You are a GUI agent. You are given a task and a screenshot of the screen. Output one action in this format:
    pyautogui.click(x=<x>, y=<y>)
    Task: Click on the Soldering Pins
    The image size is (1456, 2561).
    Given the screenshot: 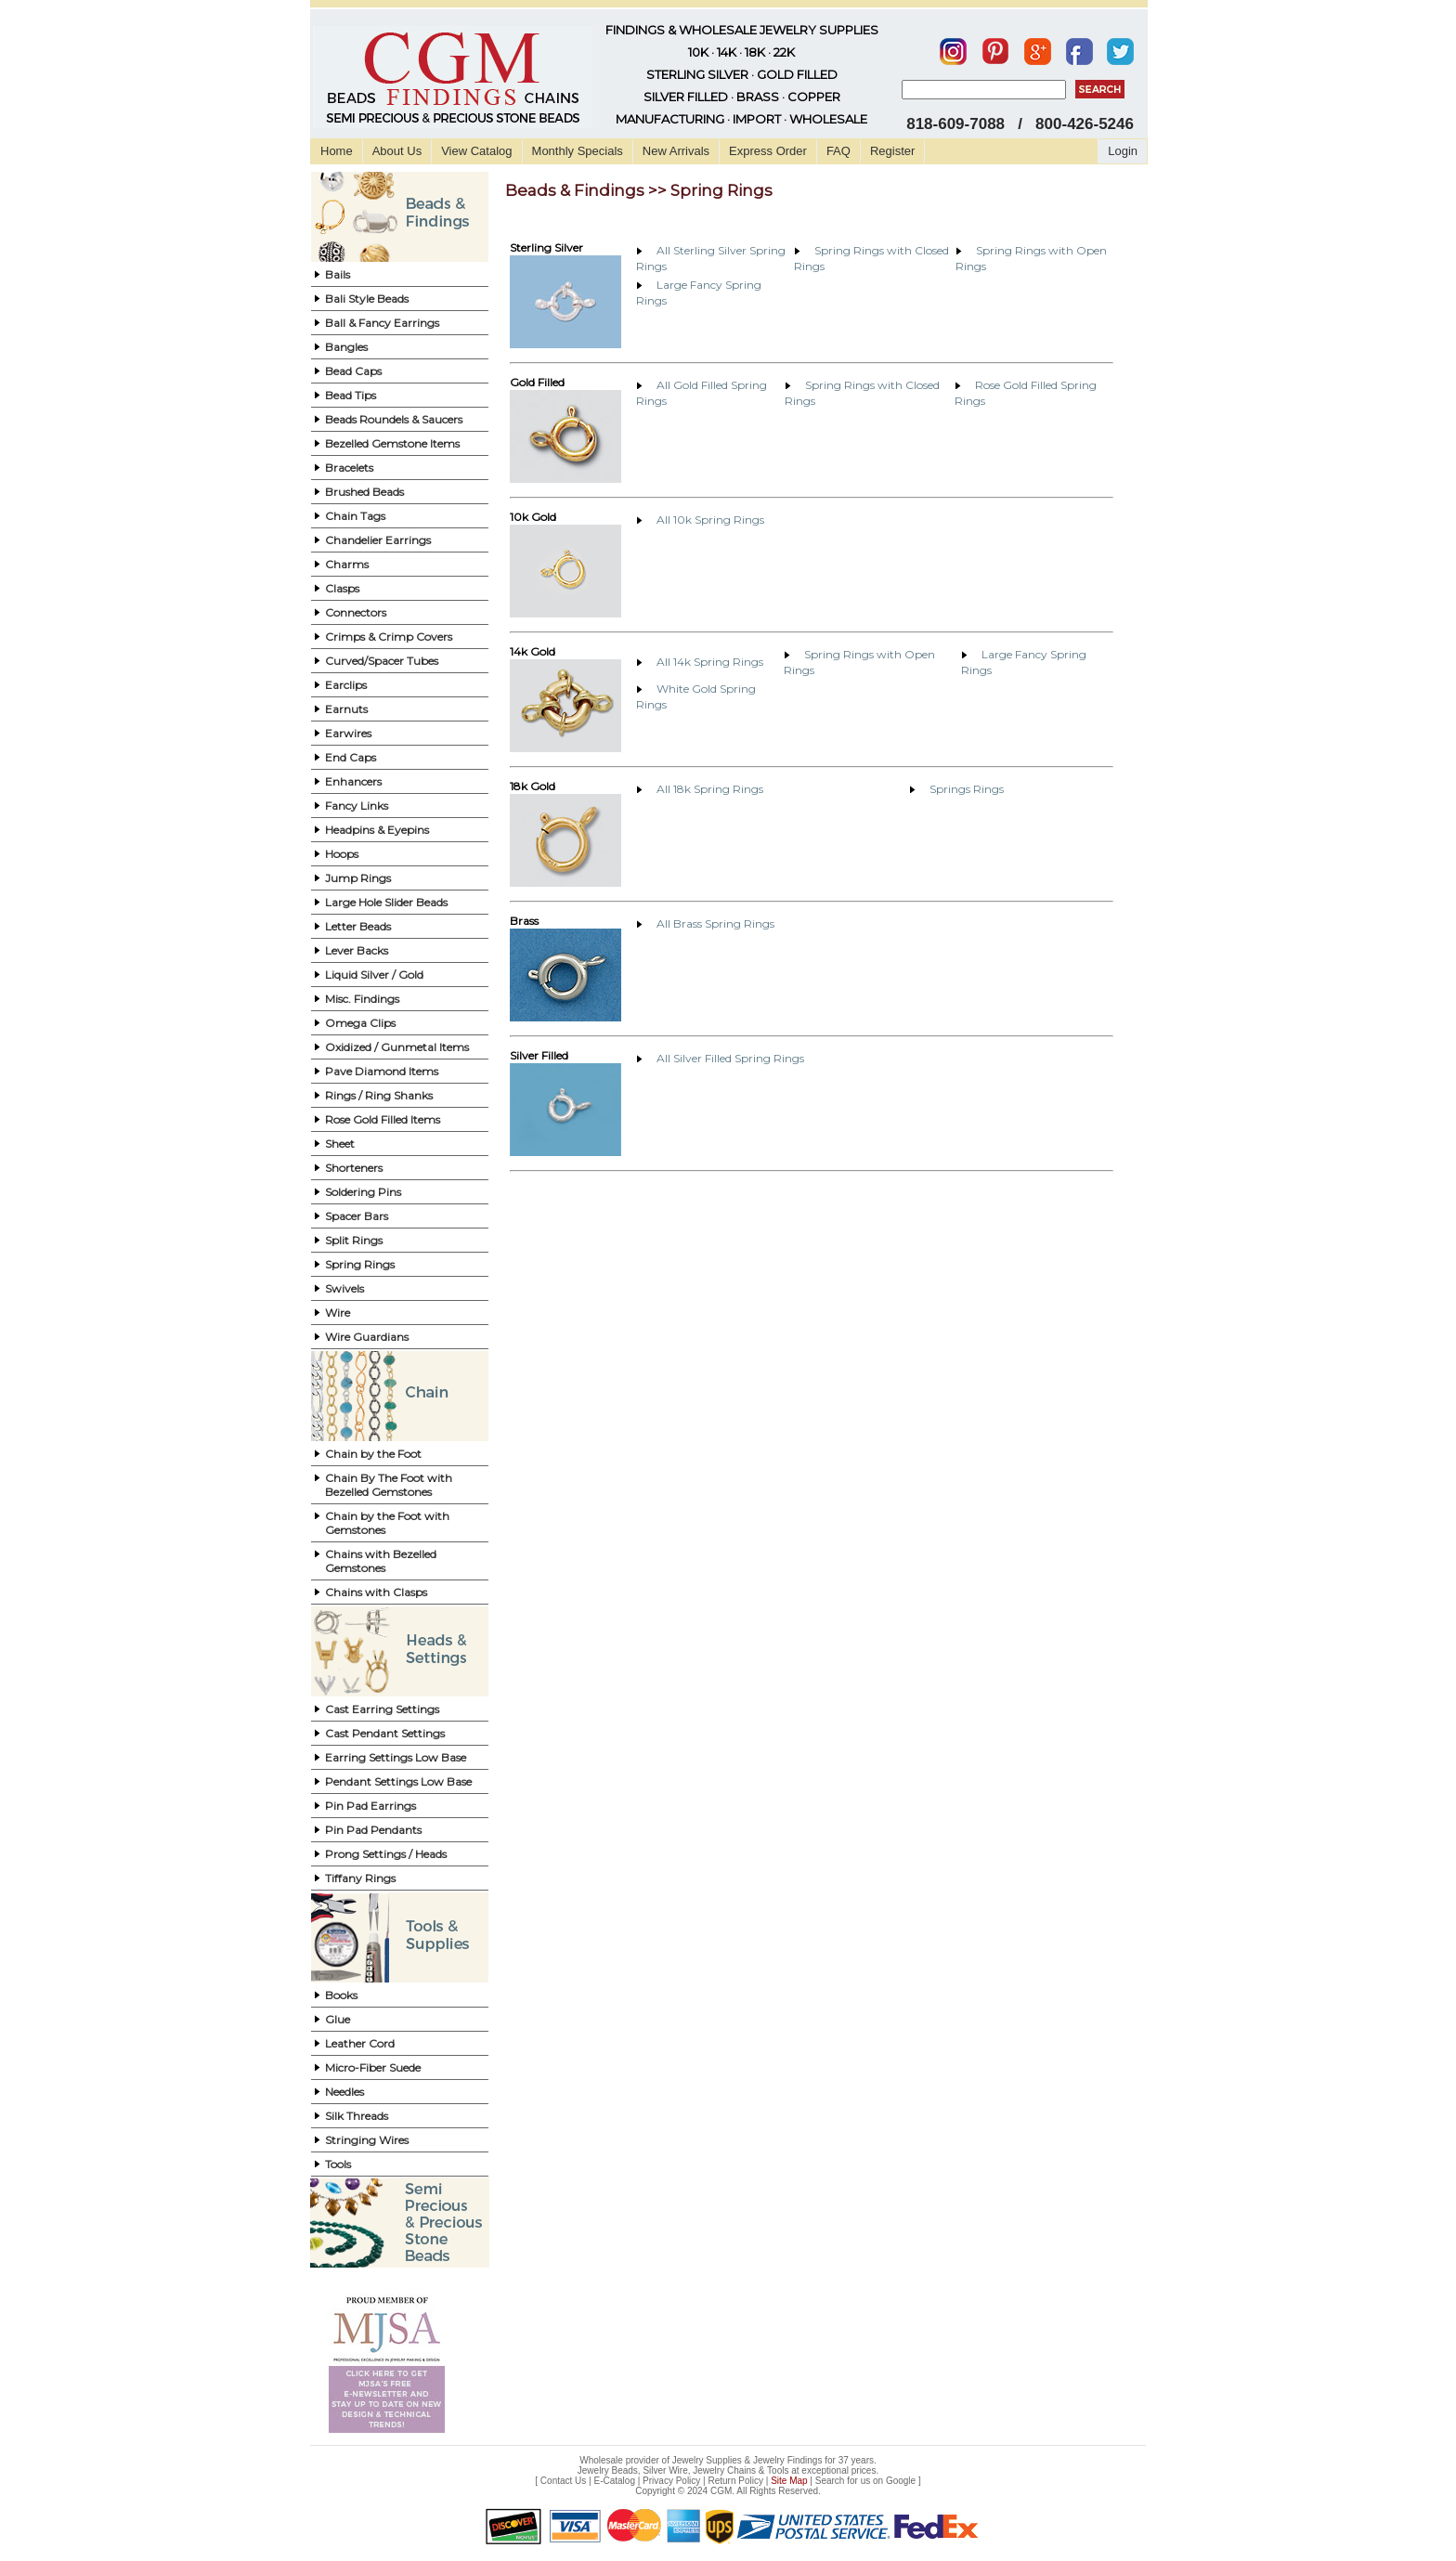 What is the action you would take?
    pyautogui.click(x=363, y=1192)
    